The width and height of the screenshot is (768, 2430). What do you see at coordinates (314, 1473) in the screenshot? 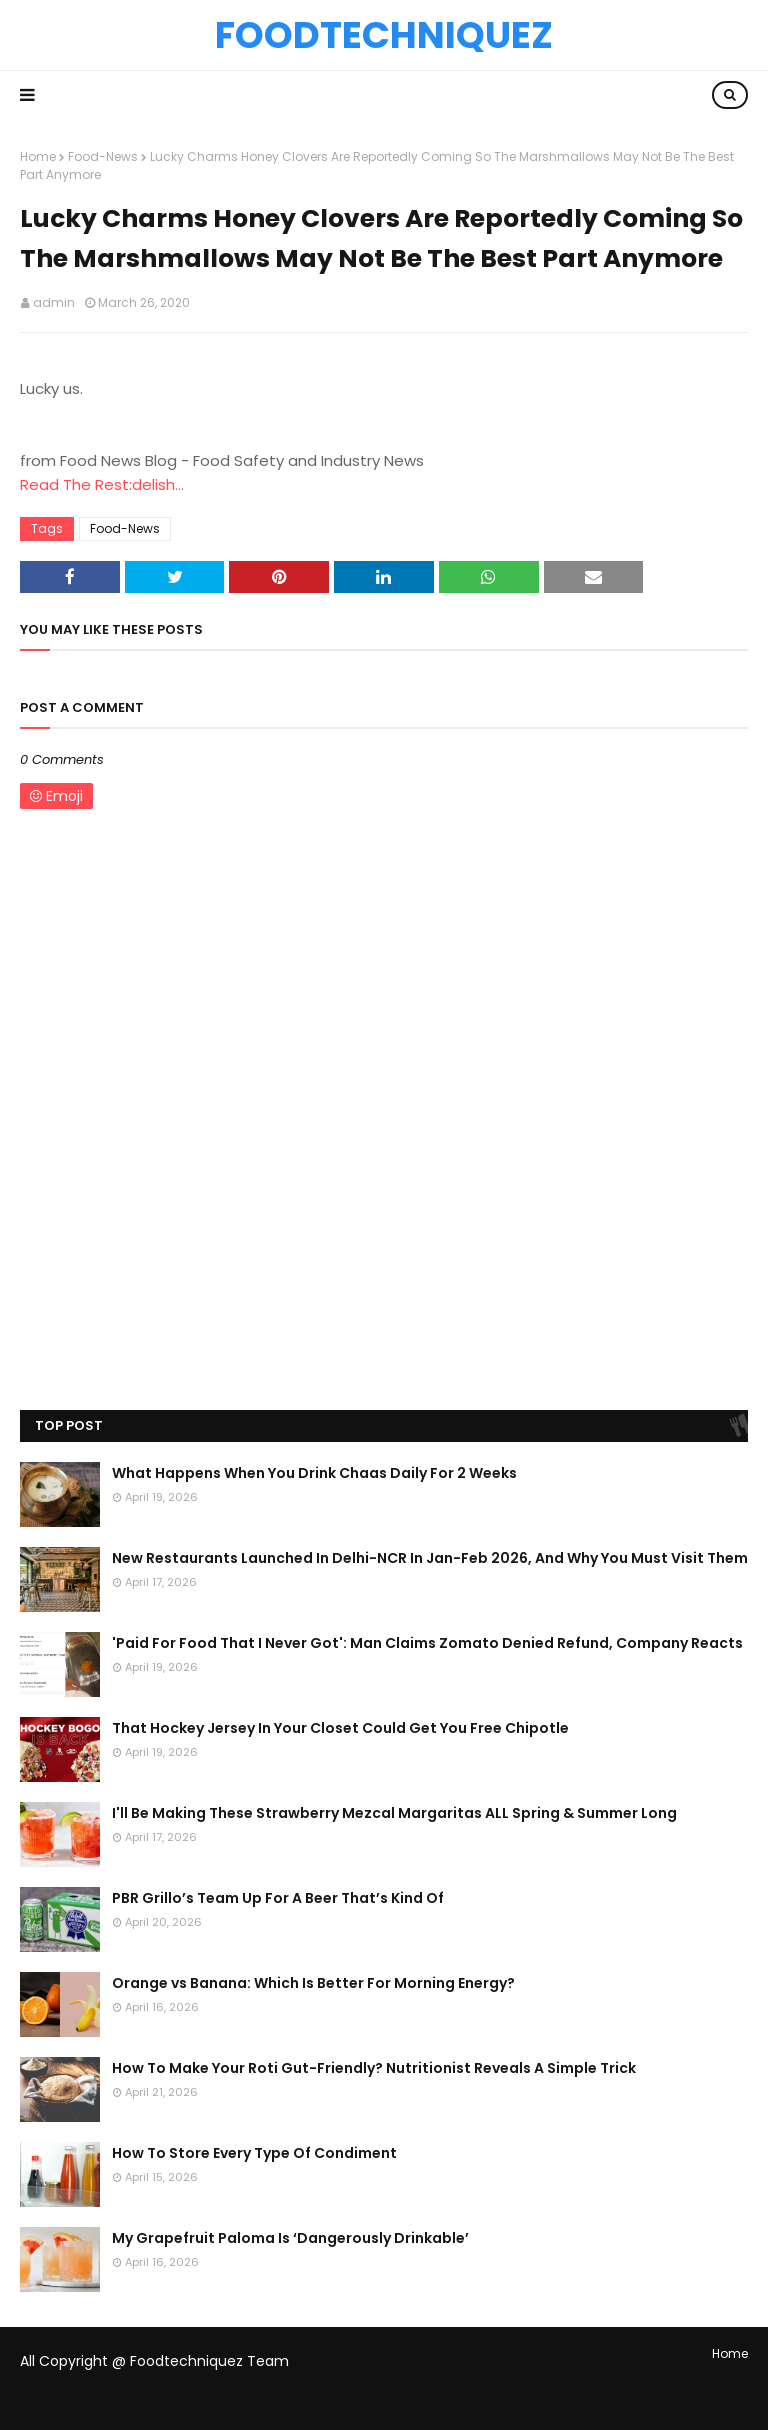
I see `What Happens When You Drink Chaas Daily For 2 Weeks` at bounding box center [314, 1473].